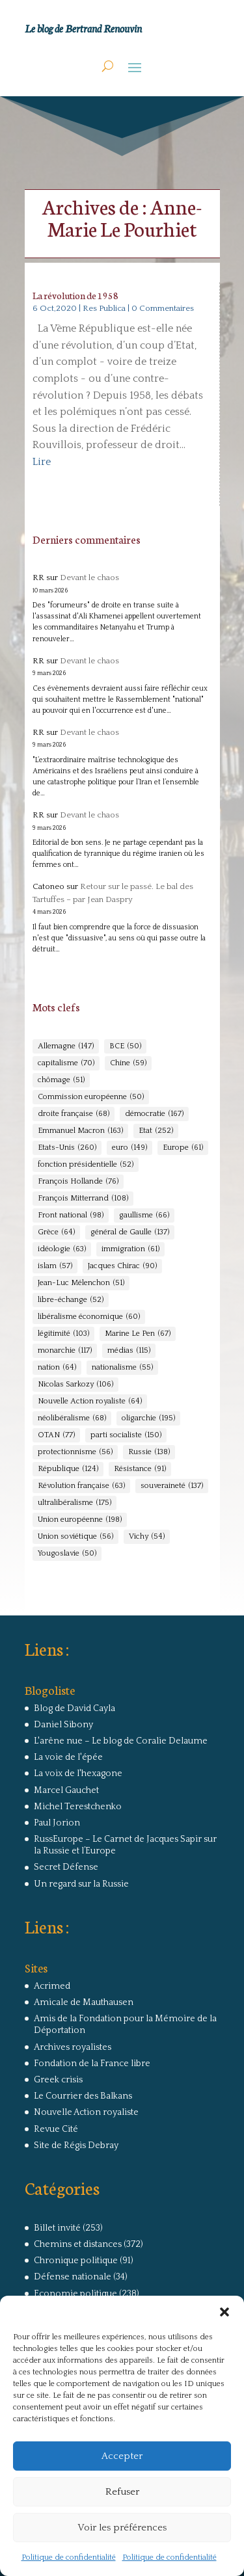 The image size is (244, 2576). Describe the element at coordinates (121, 1741) in the screenshot. I see `L'arêne nue – Le blog de Coralie Delaume` at that location.